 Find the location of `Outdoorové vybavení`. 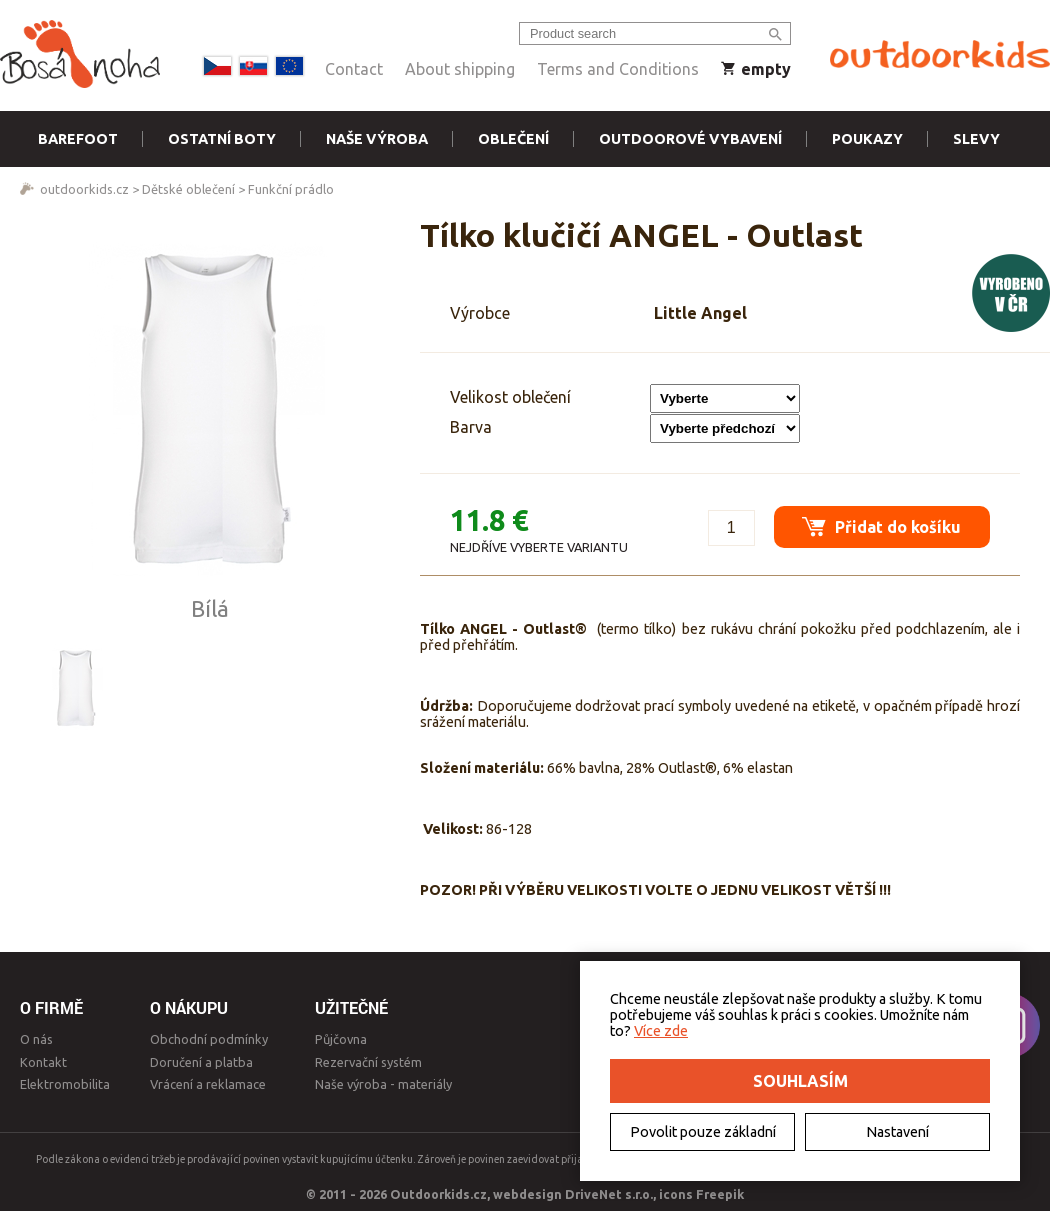

Outdoorové vybavení is located at coordinates (690, 139).